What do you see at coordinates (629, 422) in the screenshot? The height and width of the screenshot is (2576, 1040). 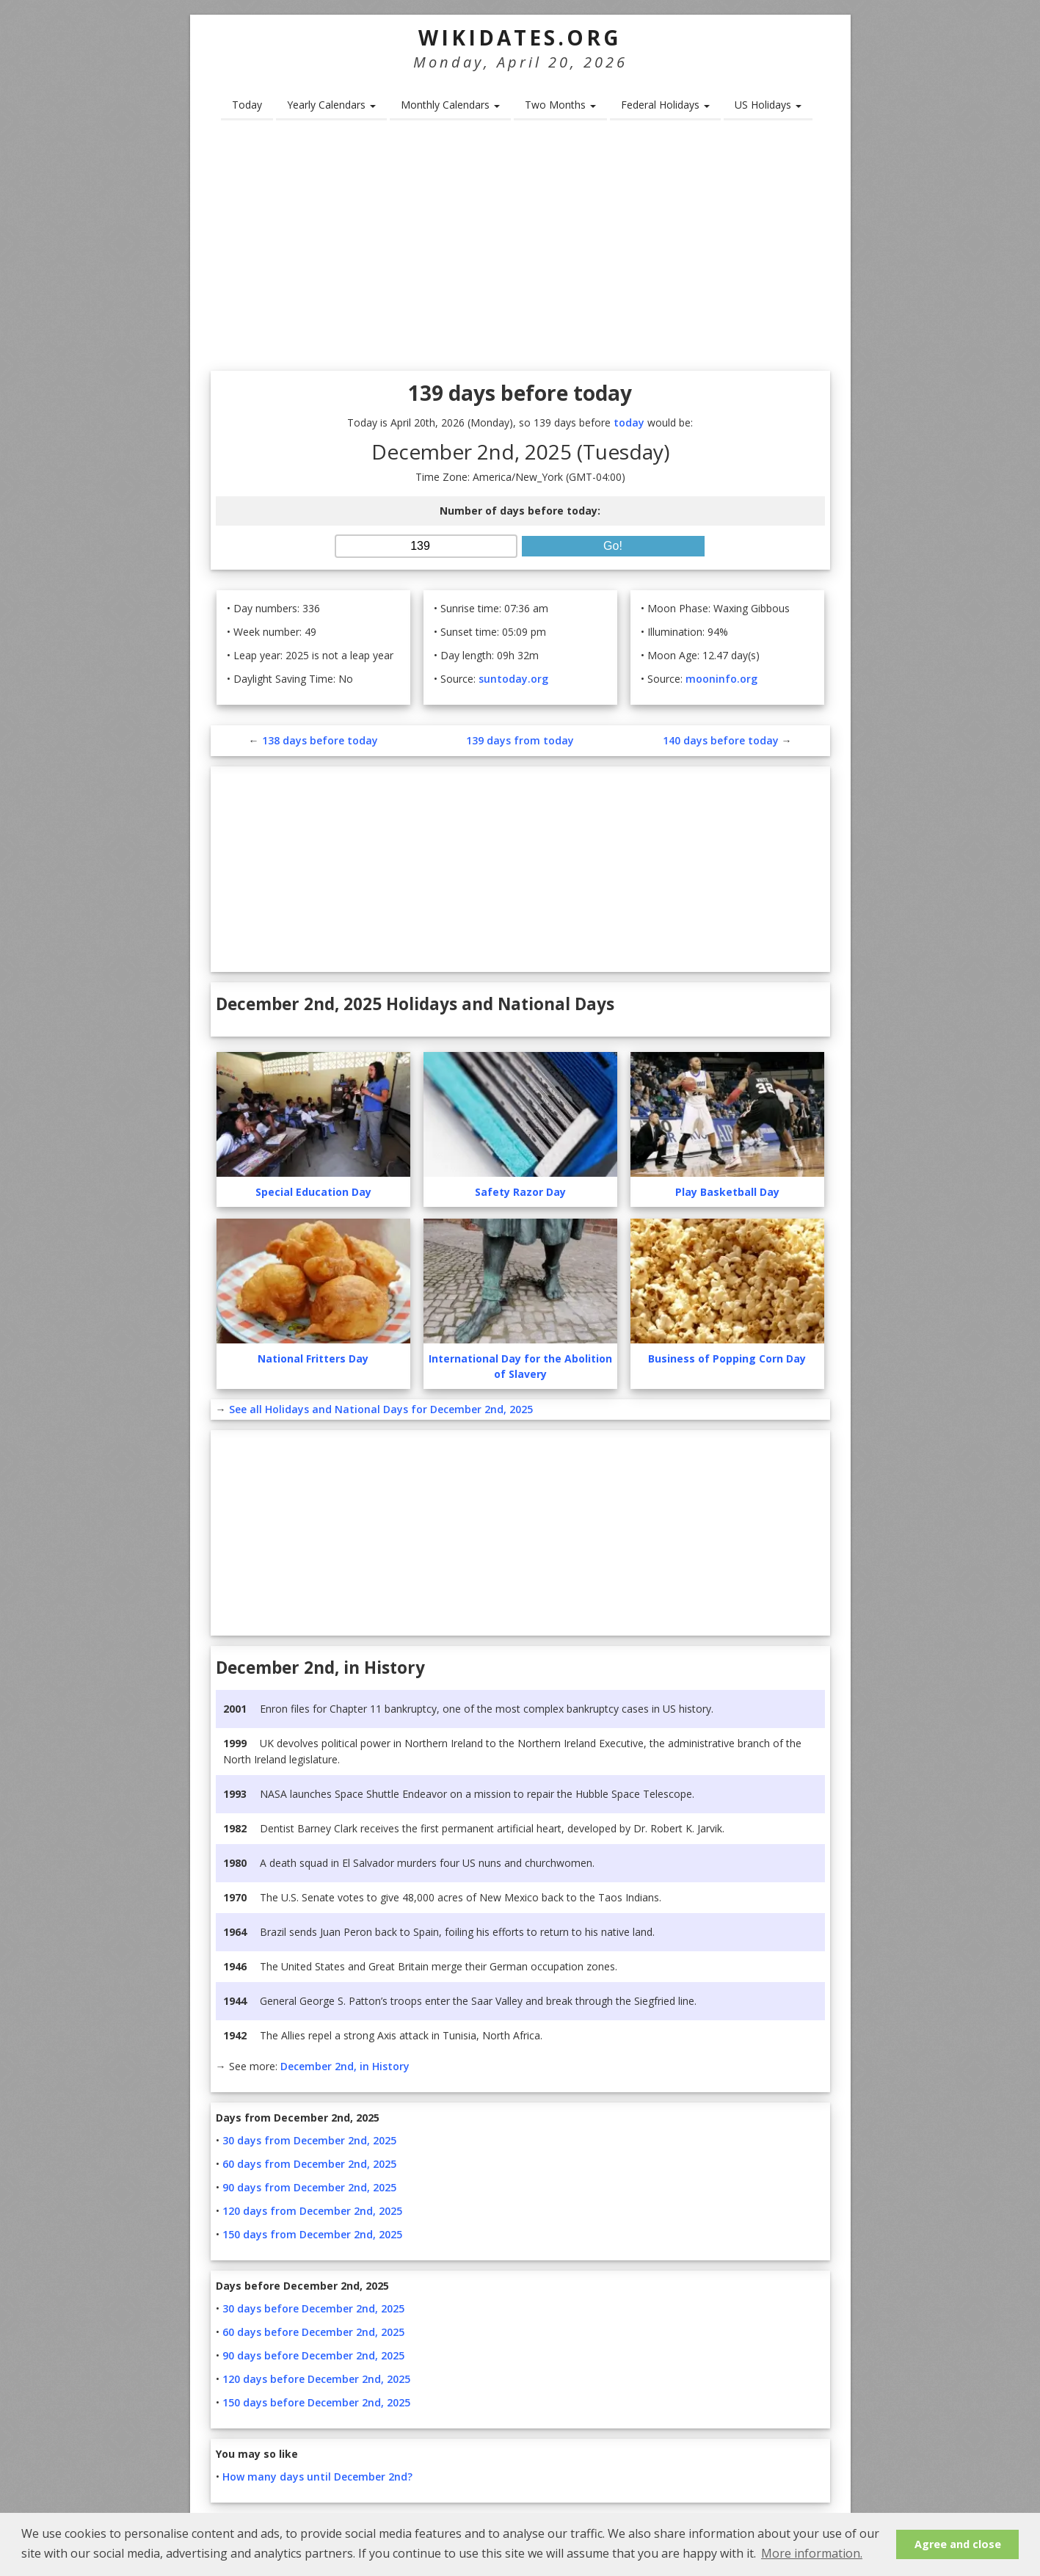 I see `today` at bounding box center [629, 422].